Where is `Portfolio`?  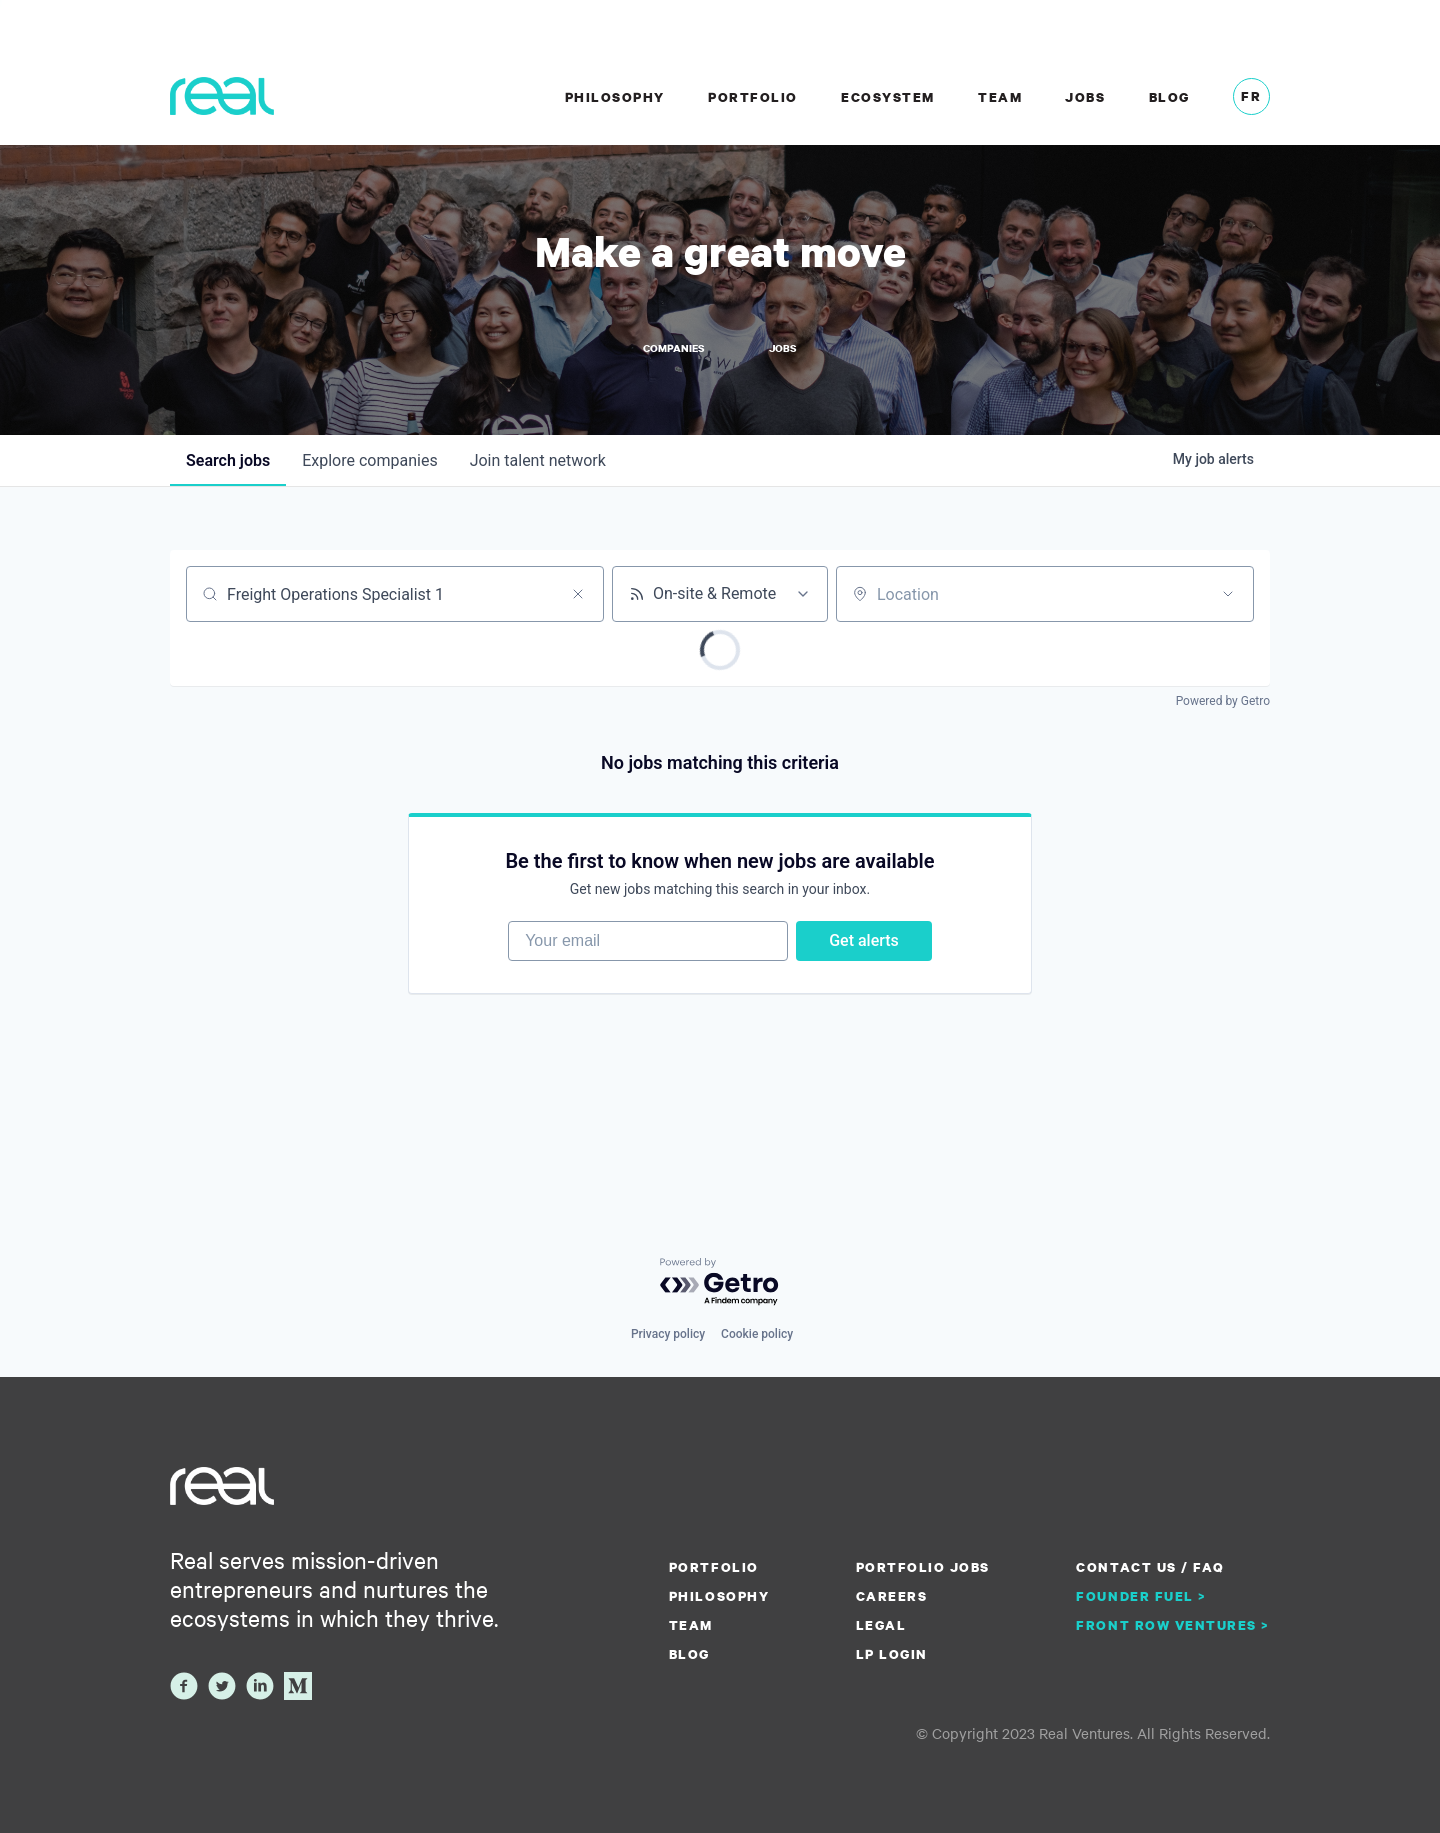
Portfolio is located at coordinates (753, 97).